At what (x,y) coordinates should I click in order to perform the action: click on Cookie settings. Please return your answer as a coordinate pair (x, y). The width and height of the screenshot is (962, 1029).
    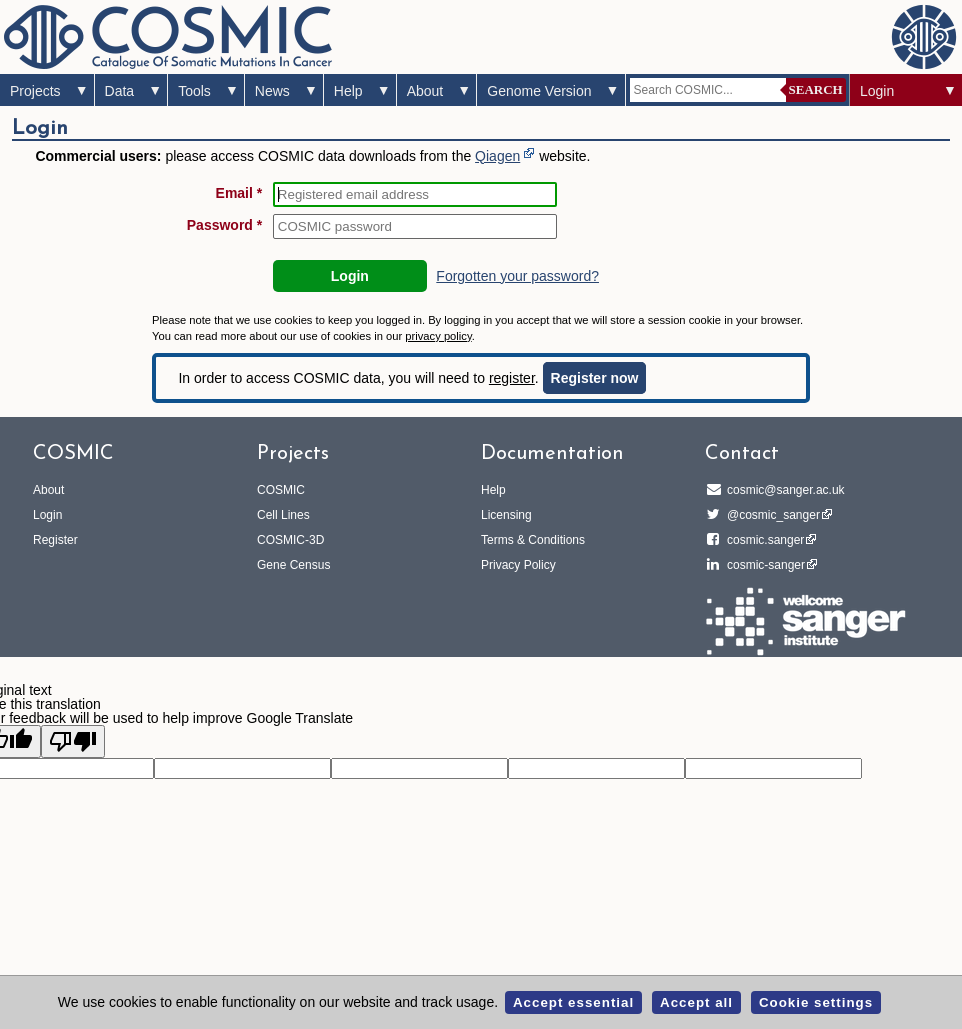
    Looking at the image, I should click on (816, 1002).